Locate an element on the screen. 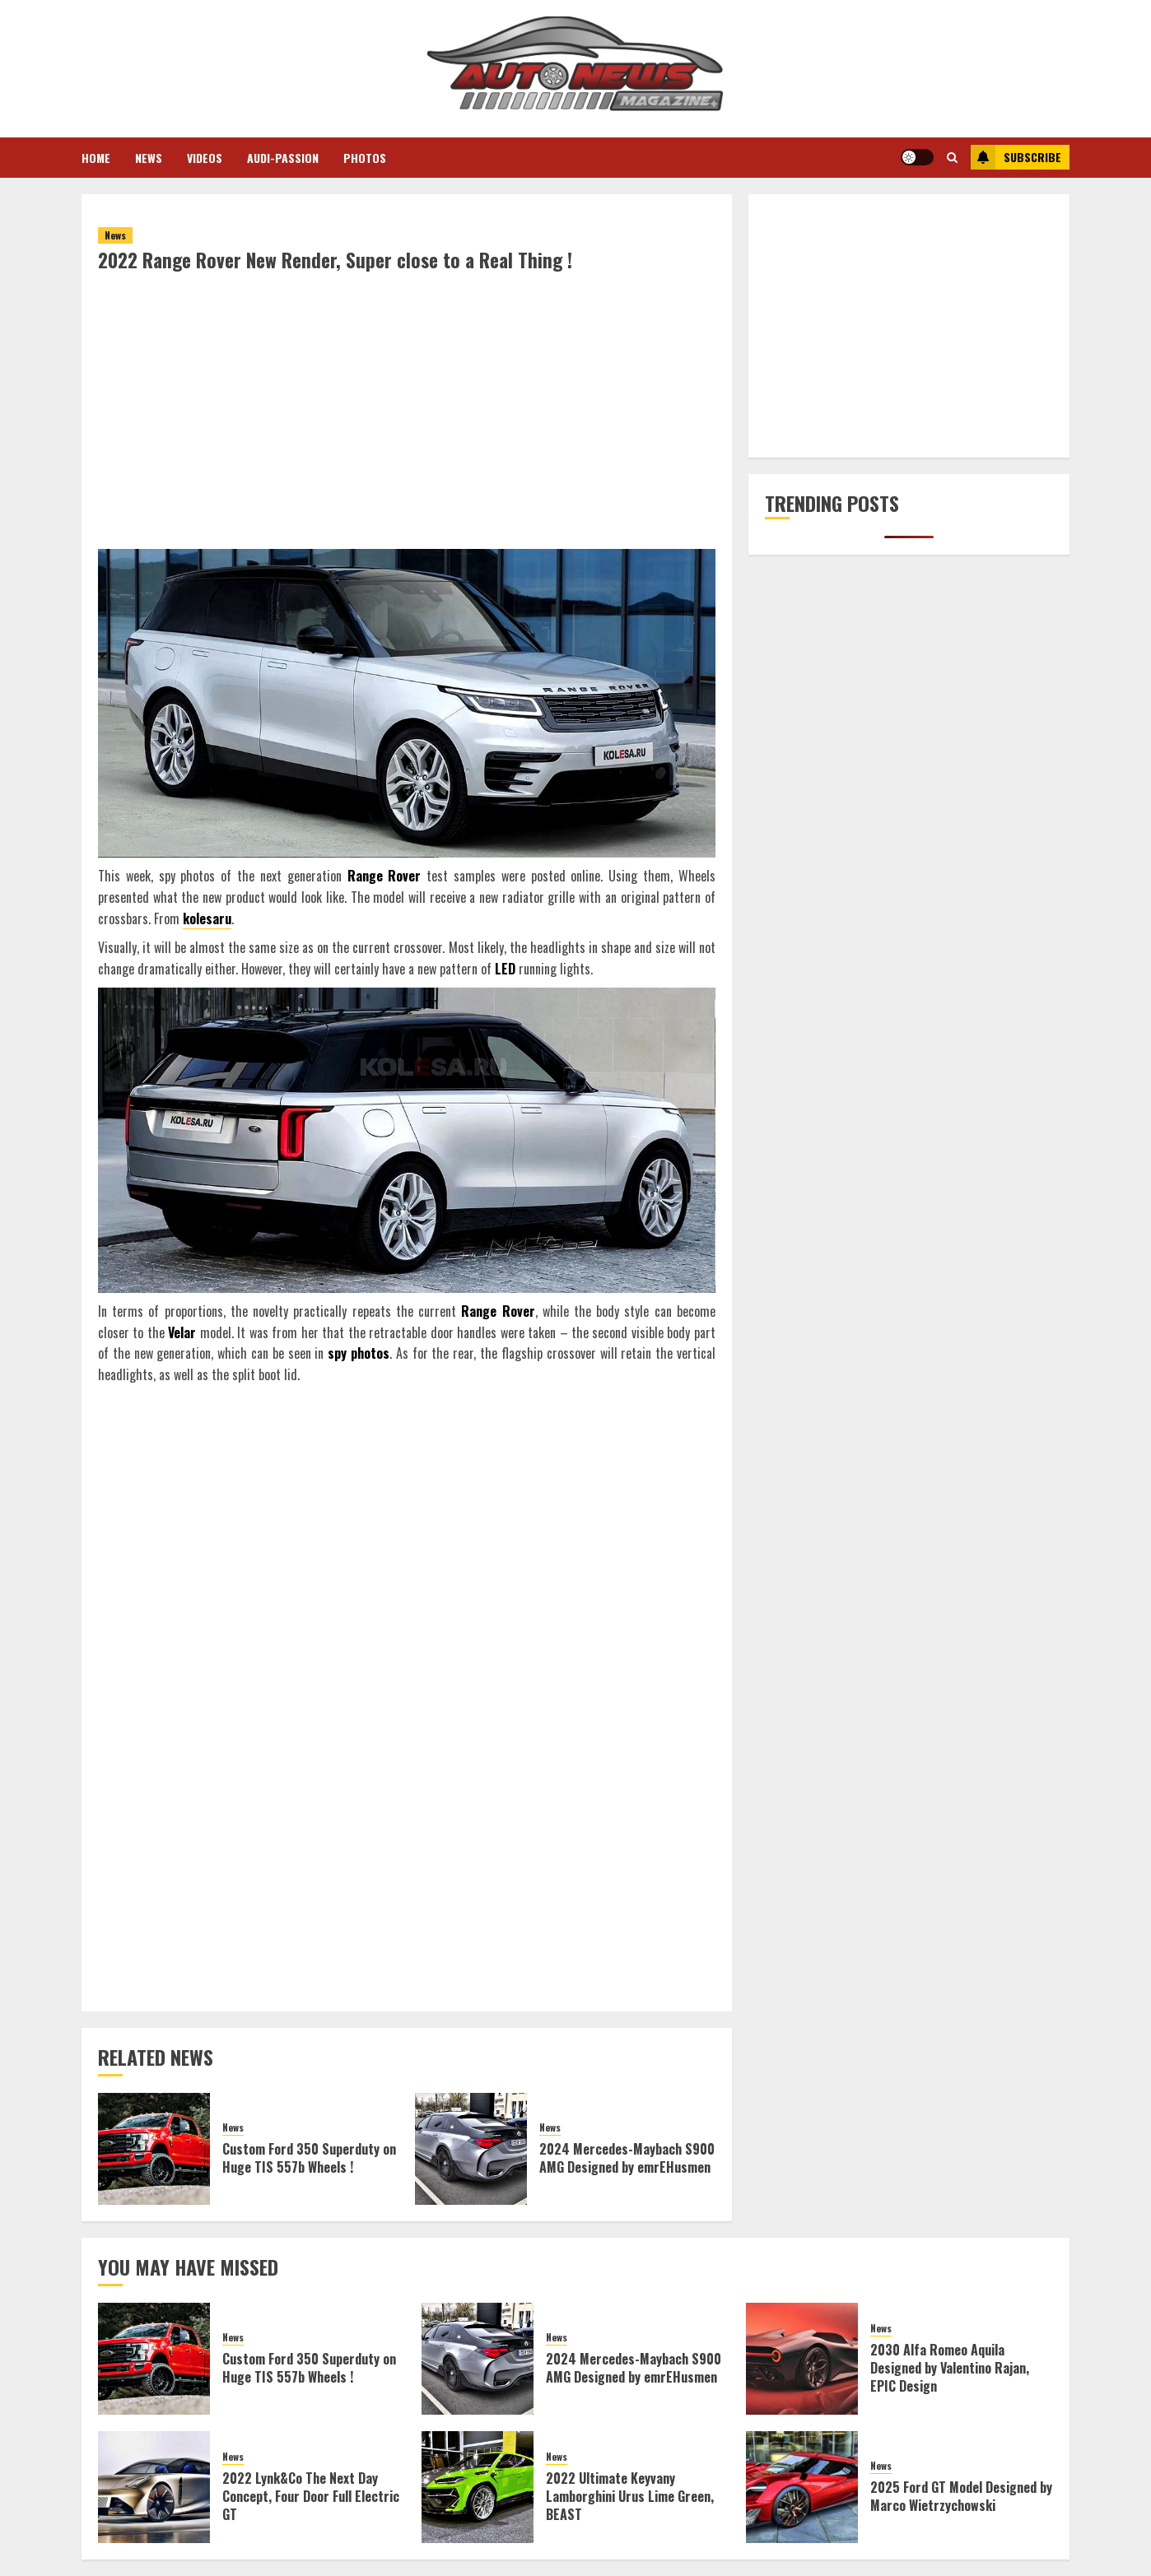  2022 Ultimate Keyvany Lamborghini Urus Lime Green, BEAST is located at coordinates (630, 2496).